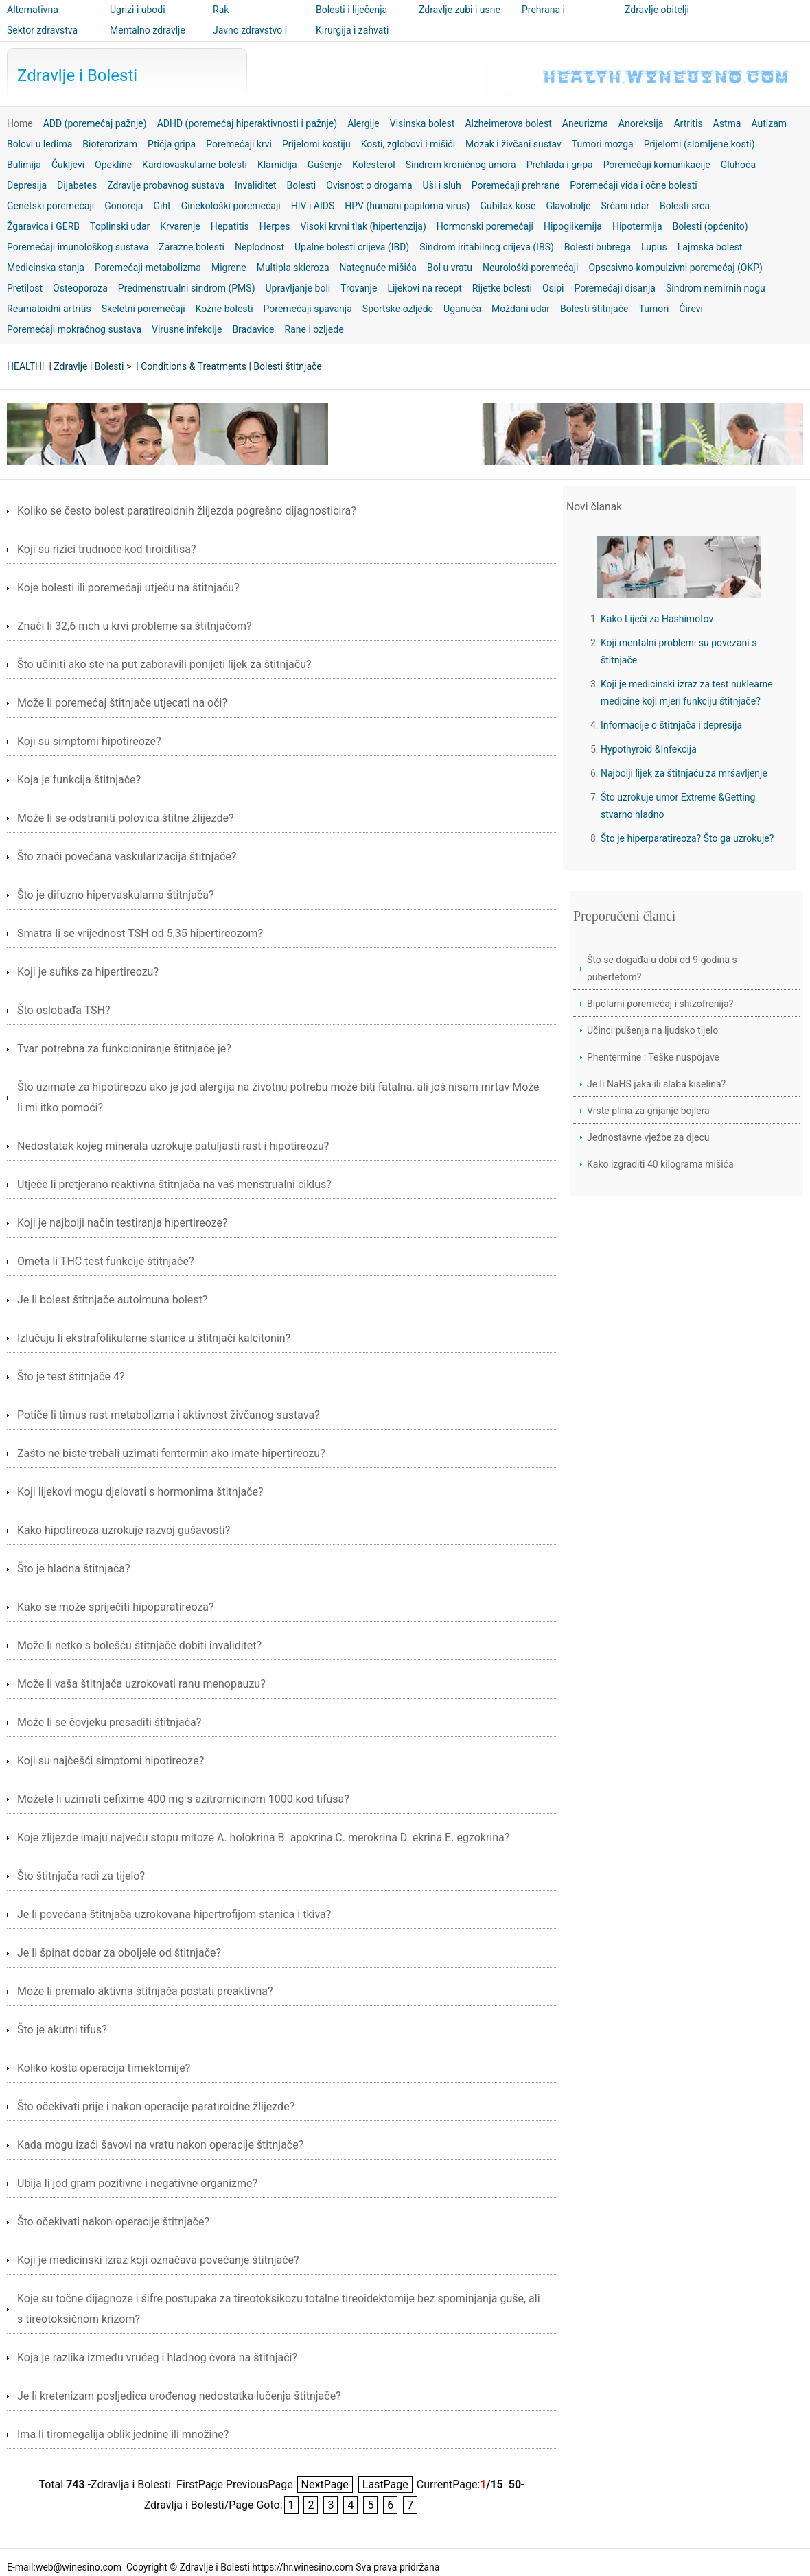 The height and width of the screenshot is (2576, 810). I want to click on Gluhoća, so click(738, 164).